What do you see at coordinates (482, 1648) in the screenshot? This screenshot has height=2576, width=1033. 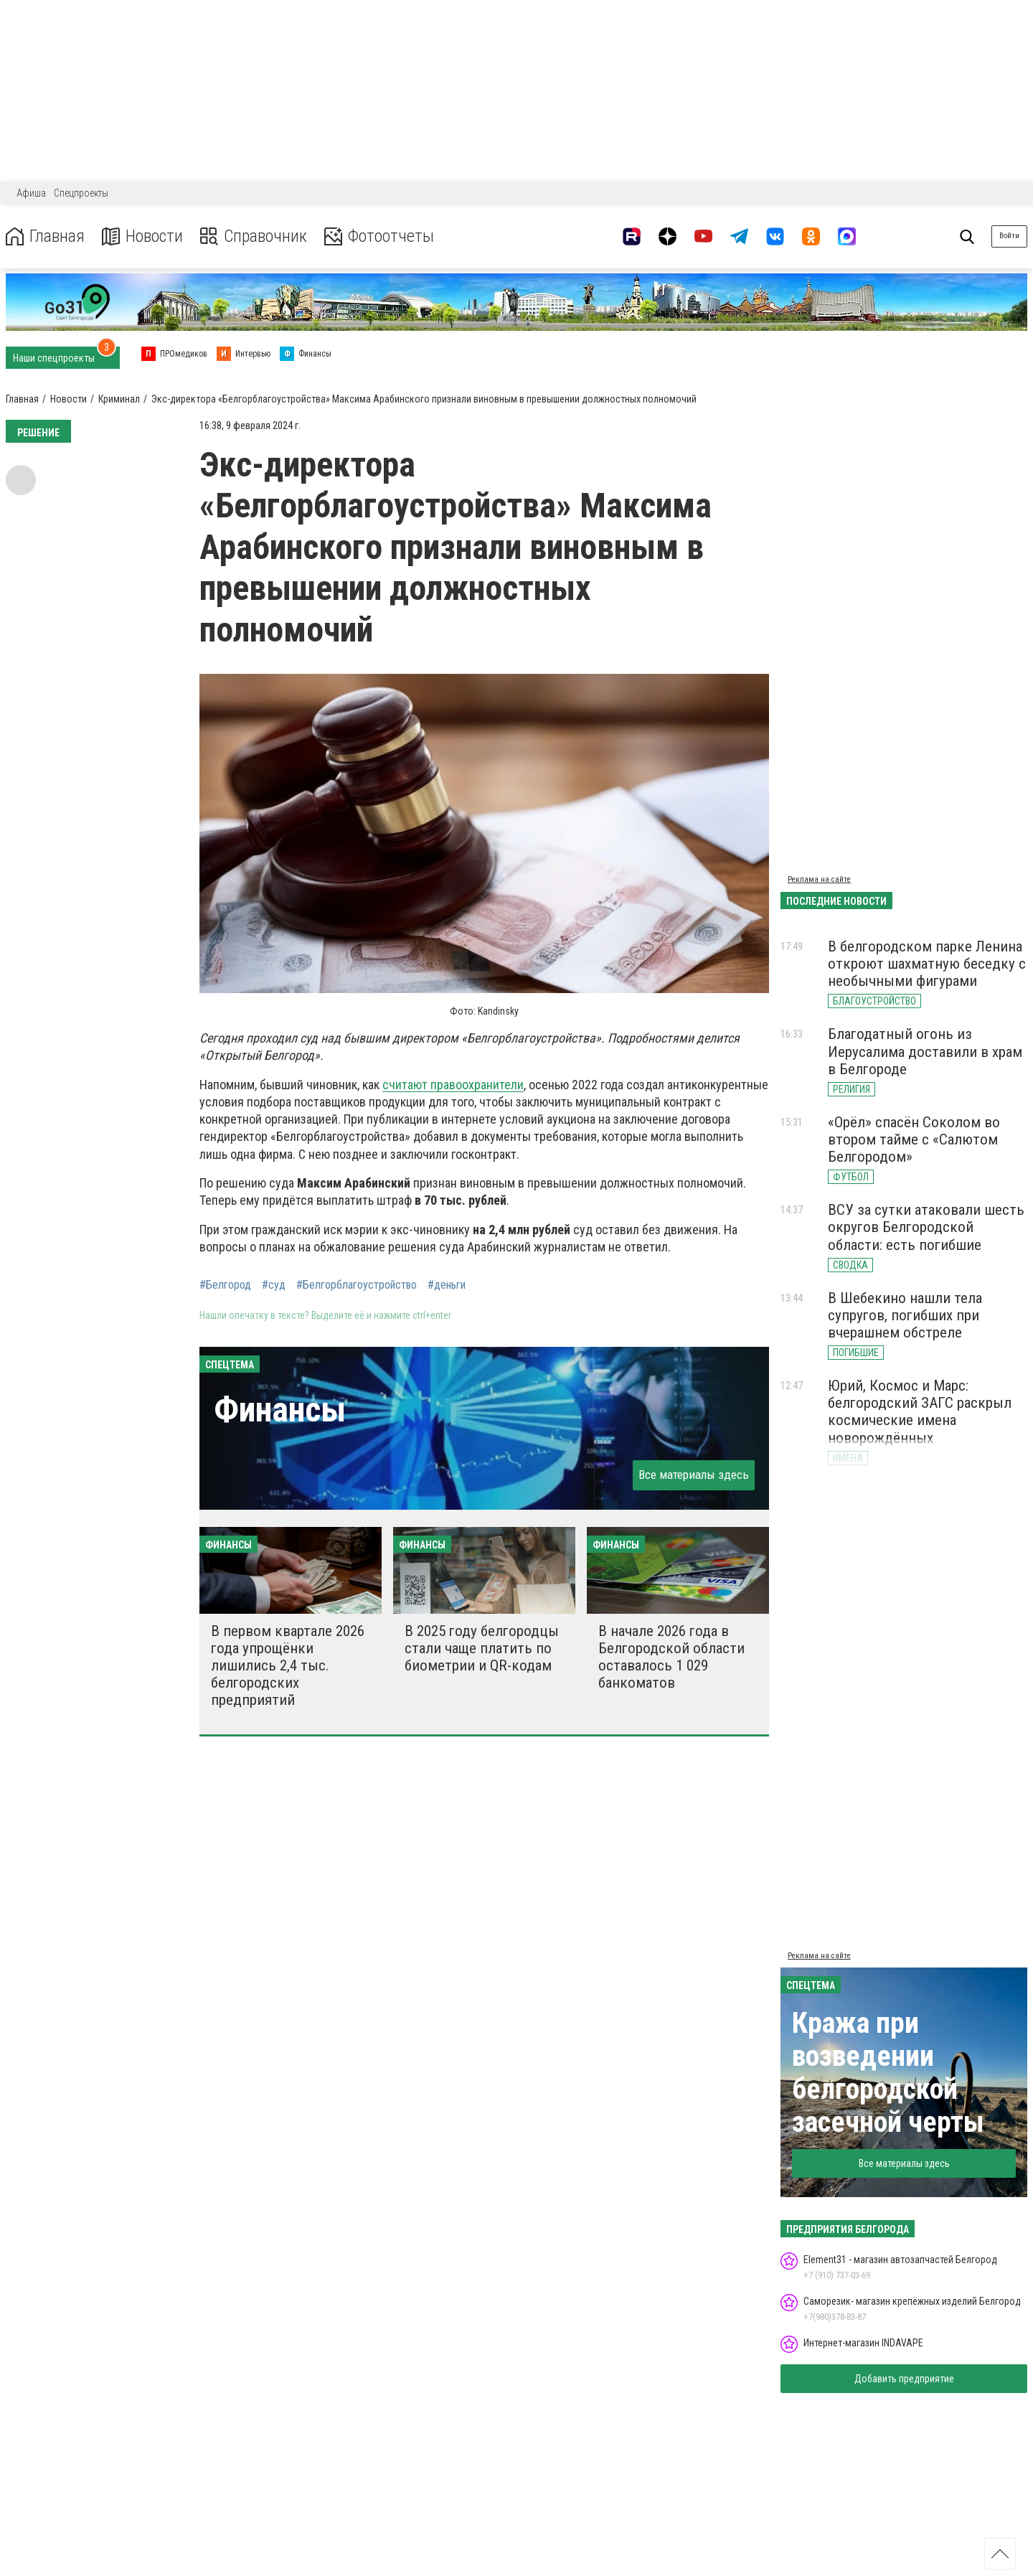 I see `В 2025 году белгородцы стали чаще платить по биометрии и QR-кодам` at bounding box center [482, 1648].